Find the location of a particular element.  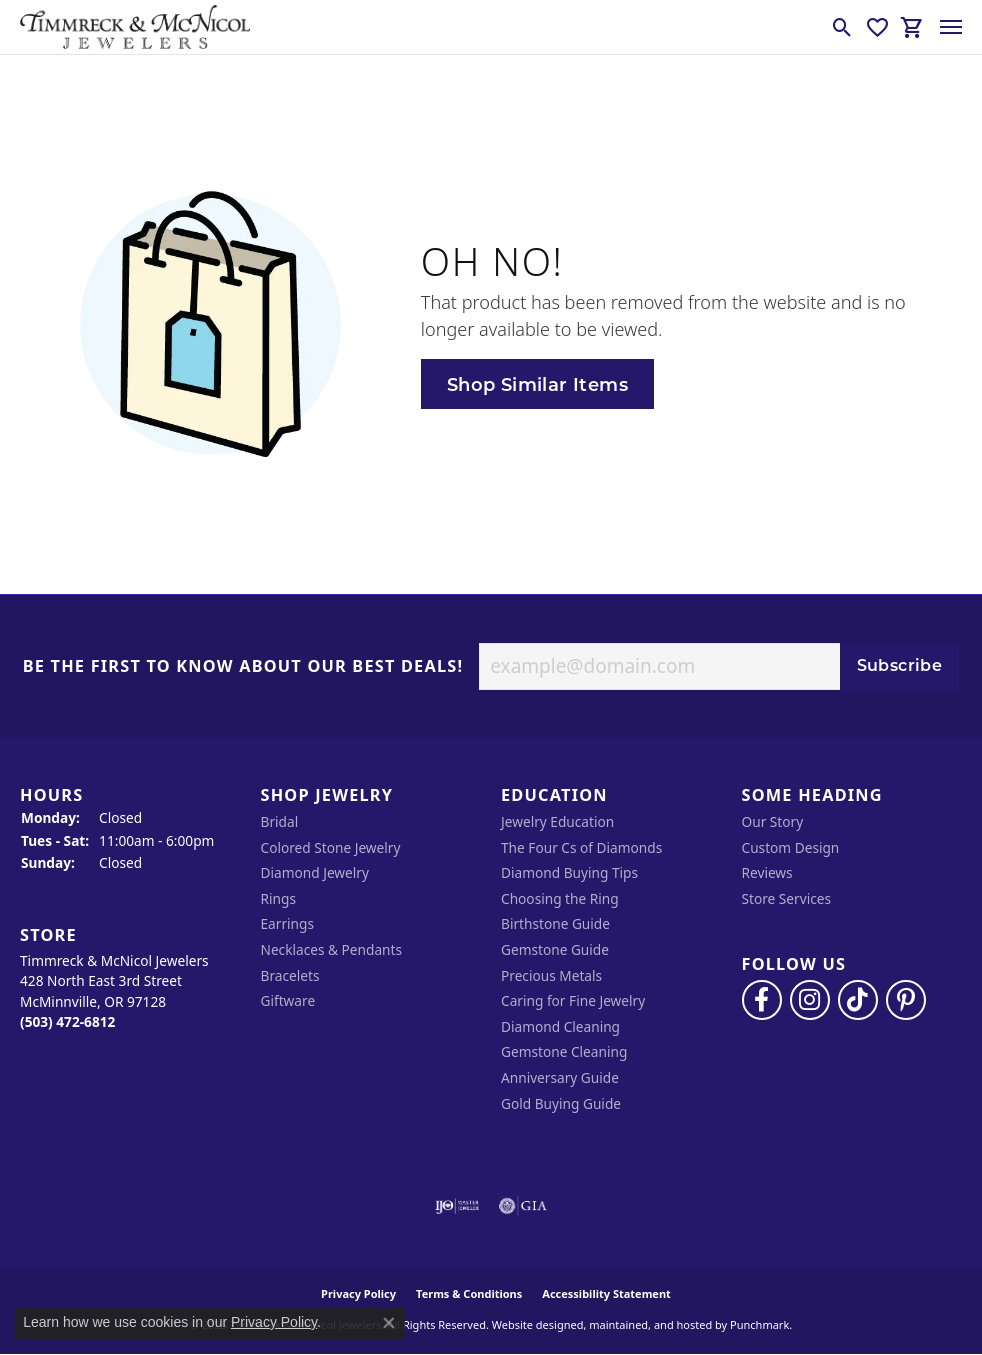

Rings [menuitem] is located at coordinates (278, 899).